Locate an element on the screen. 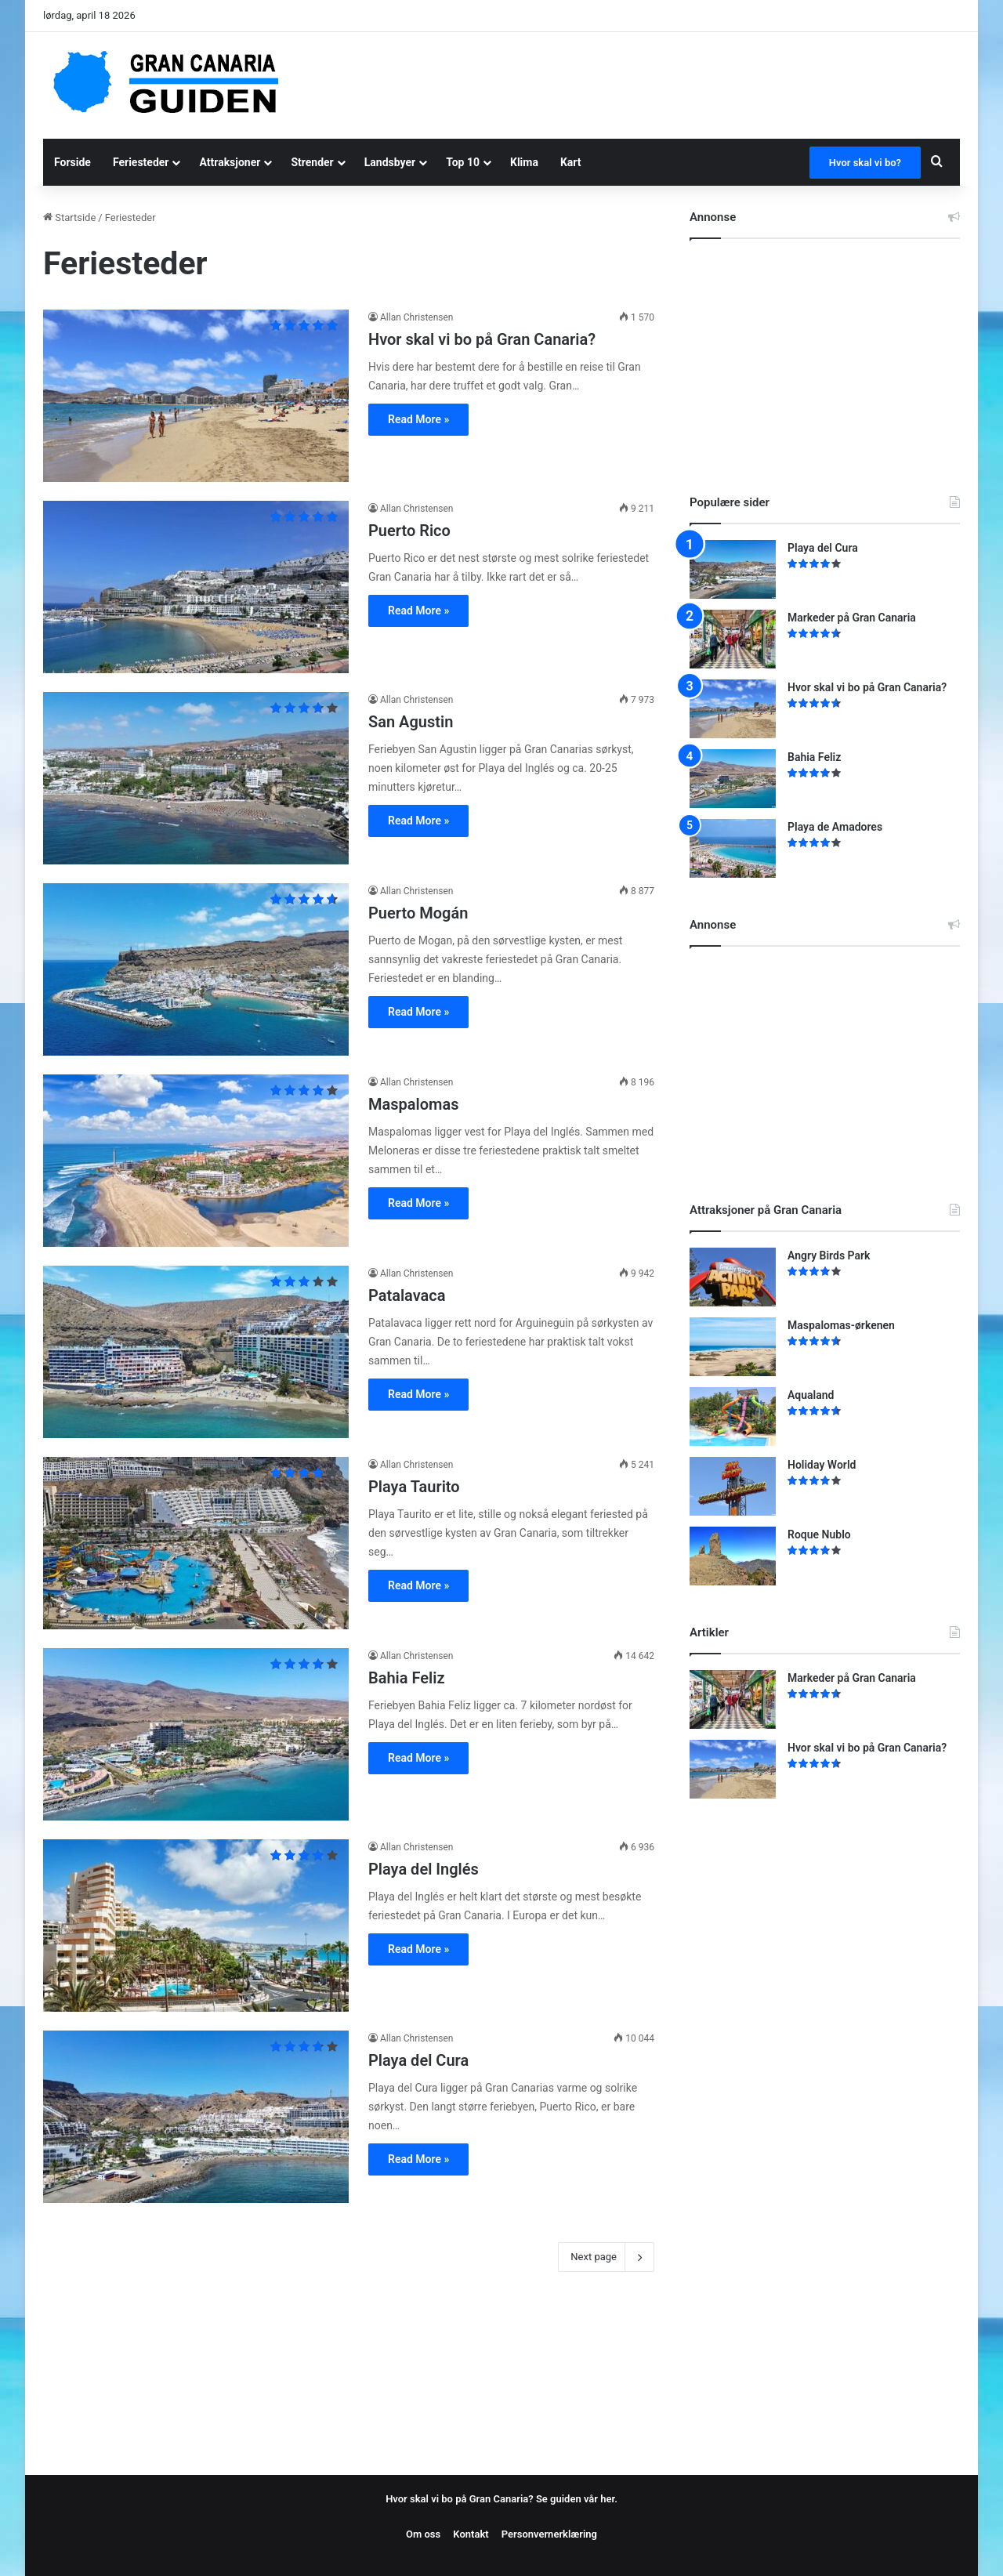 The image size is (1003, 2576). Patalavaca is located at coordinates (407, 1295).